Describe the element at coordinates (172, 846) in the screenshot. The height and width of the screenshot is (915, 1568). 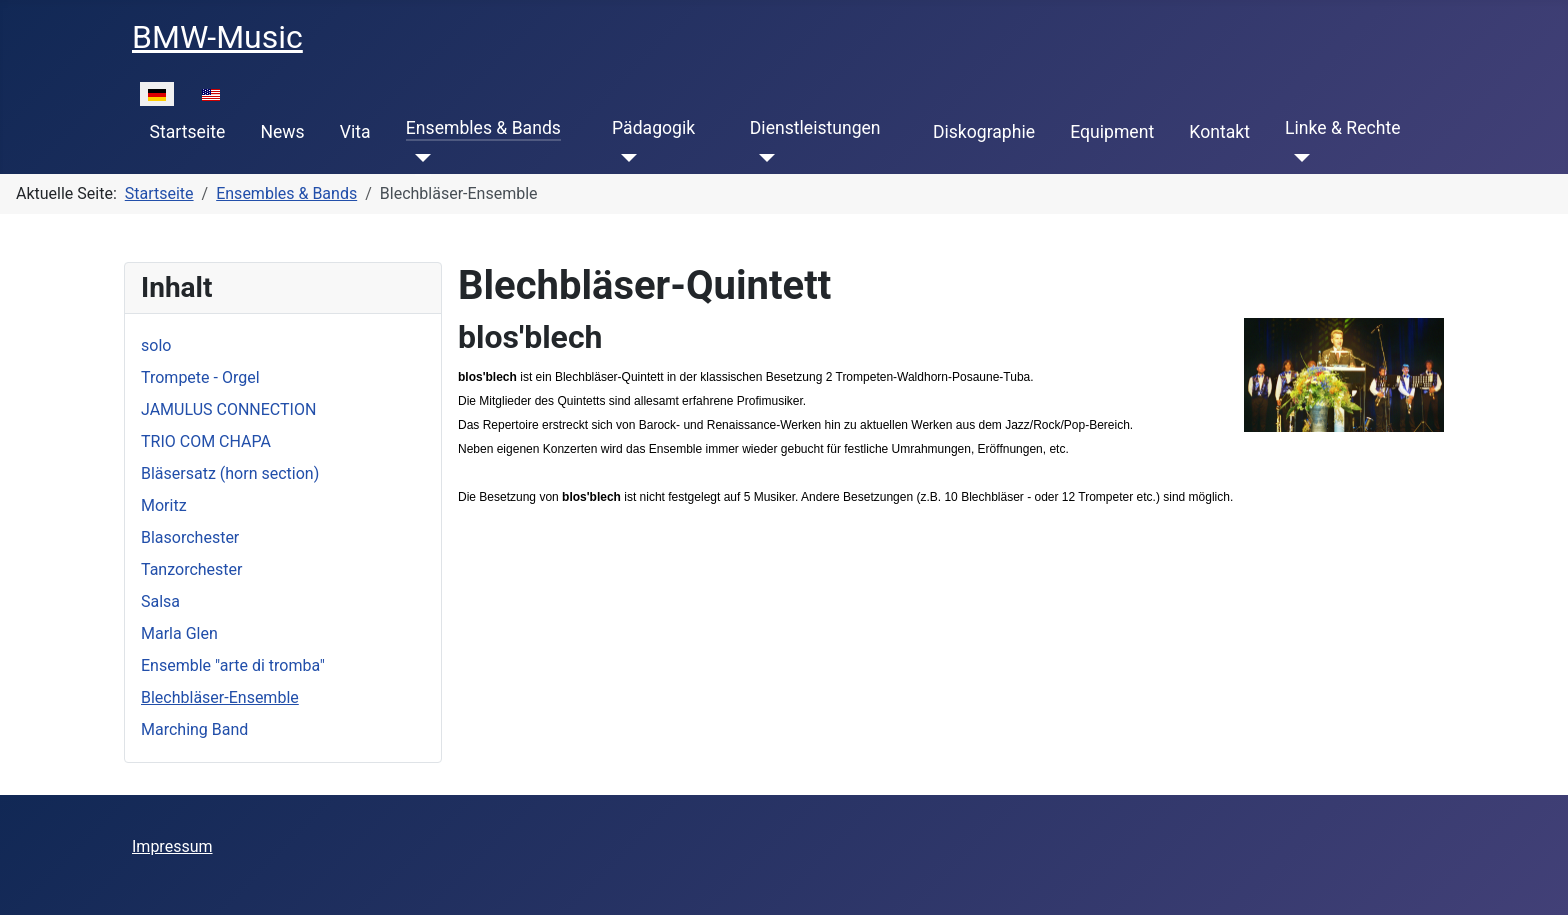
I see `Impressum` at that location.